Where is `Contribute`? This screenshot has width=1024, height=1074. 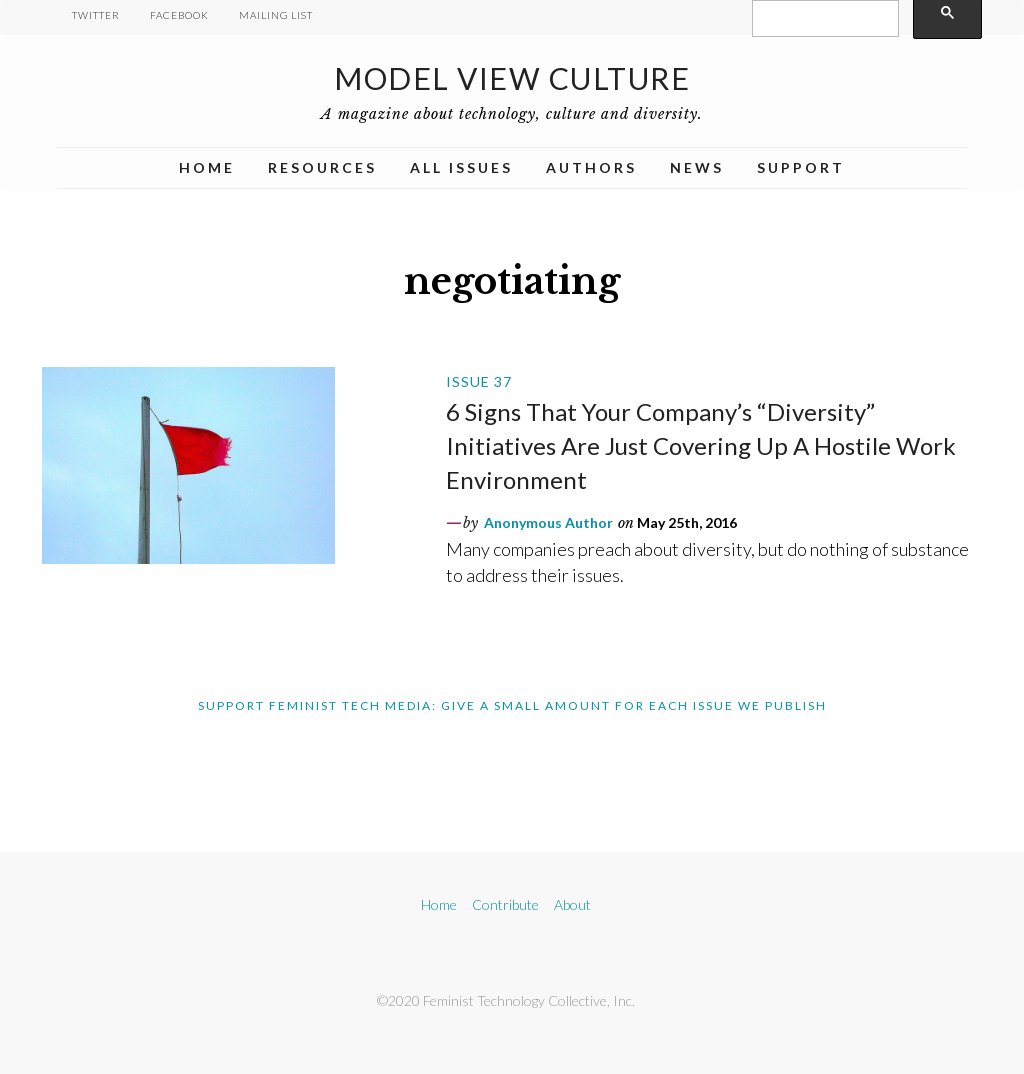
Contribute is located at coordinates (505, 904).